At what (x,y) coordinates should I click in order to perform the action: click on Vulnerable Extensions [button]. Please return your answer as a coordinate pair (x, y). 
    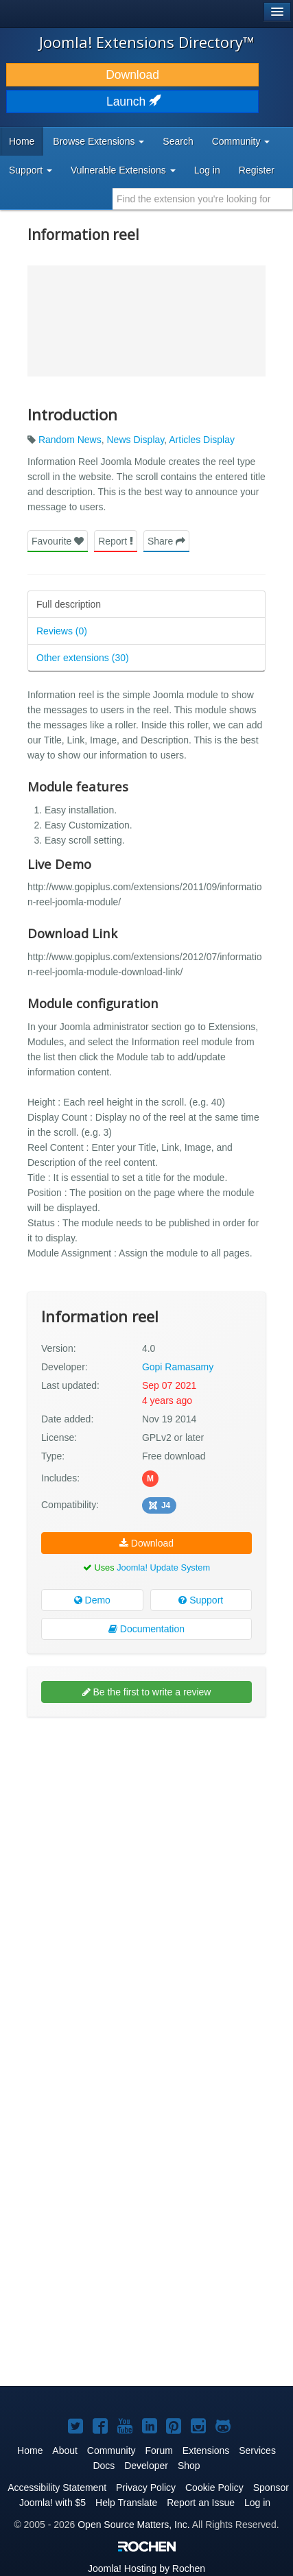
    Looking at the image, I should click on (123, 170).